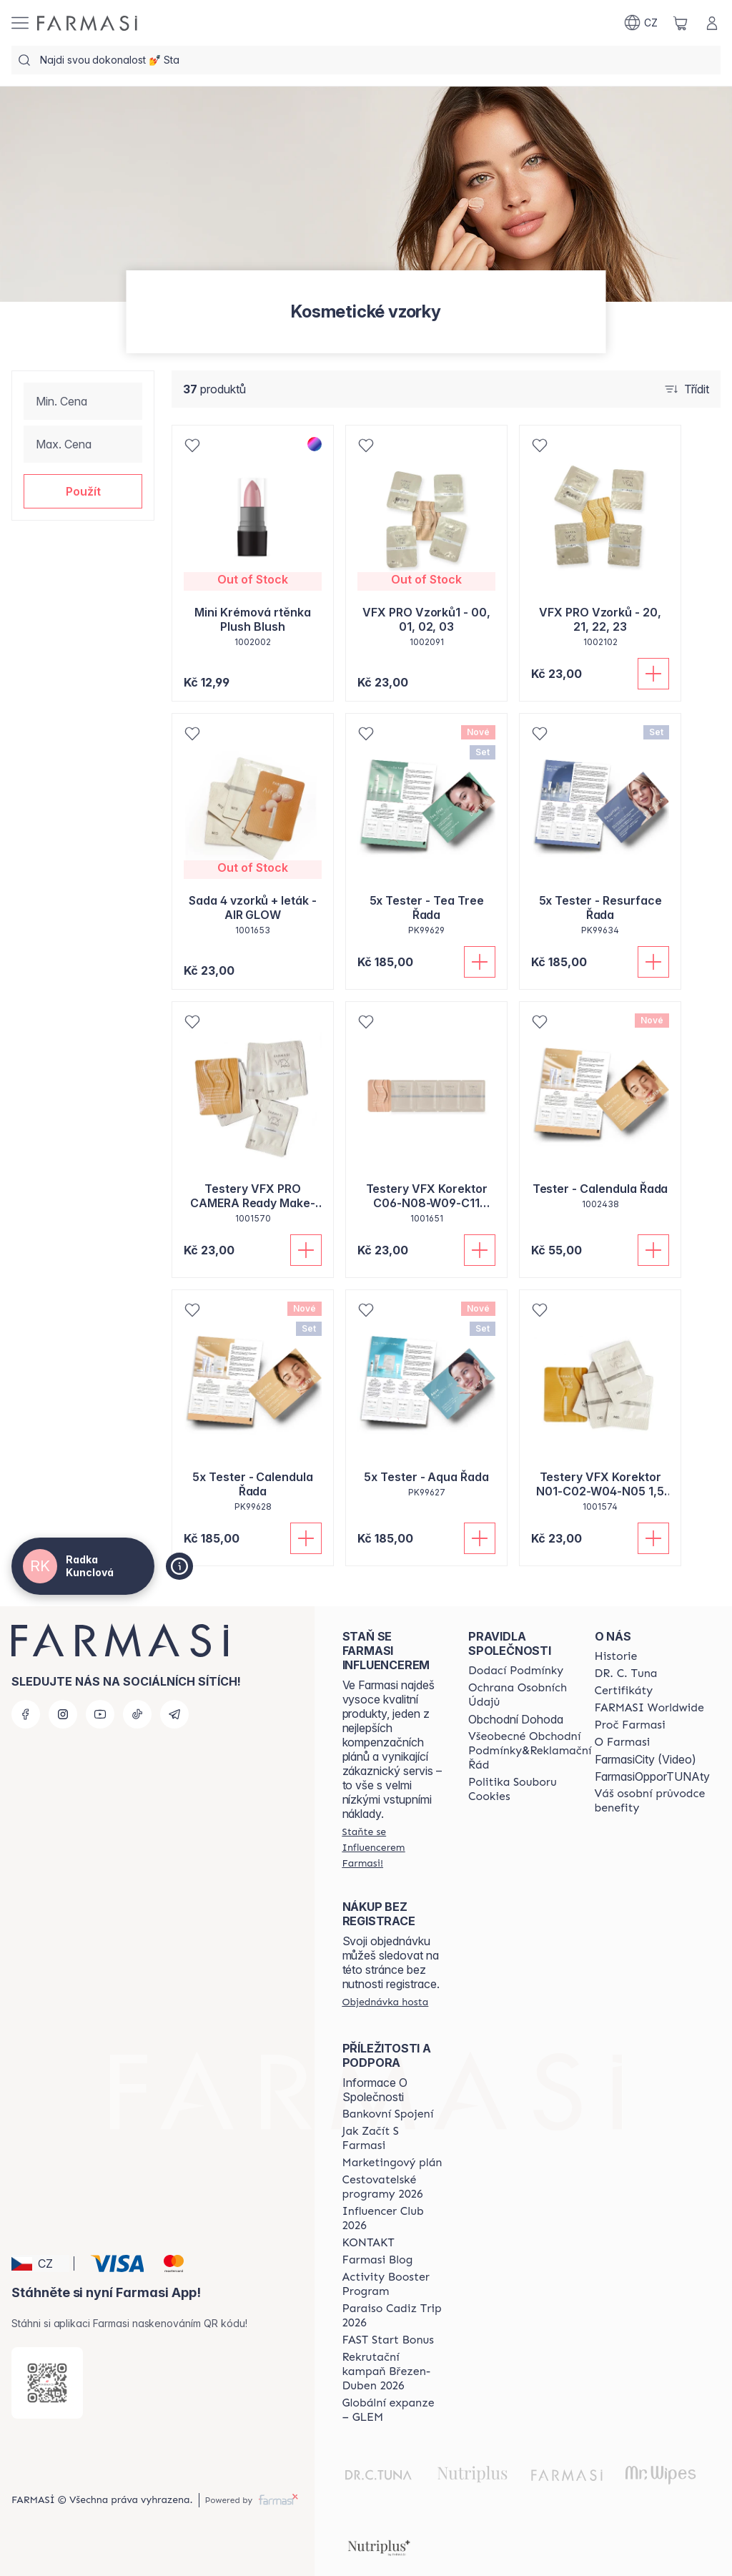  I want to click on [/cz20002485/content/Paraiso-Cadiz-Trip-2026], so click(392, 2315).